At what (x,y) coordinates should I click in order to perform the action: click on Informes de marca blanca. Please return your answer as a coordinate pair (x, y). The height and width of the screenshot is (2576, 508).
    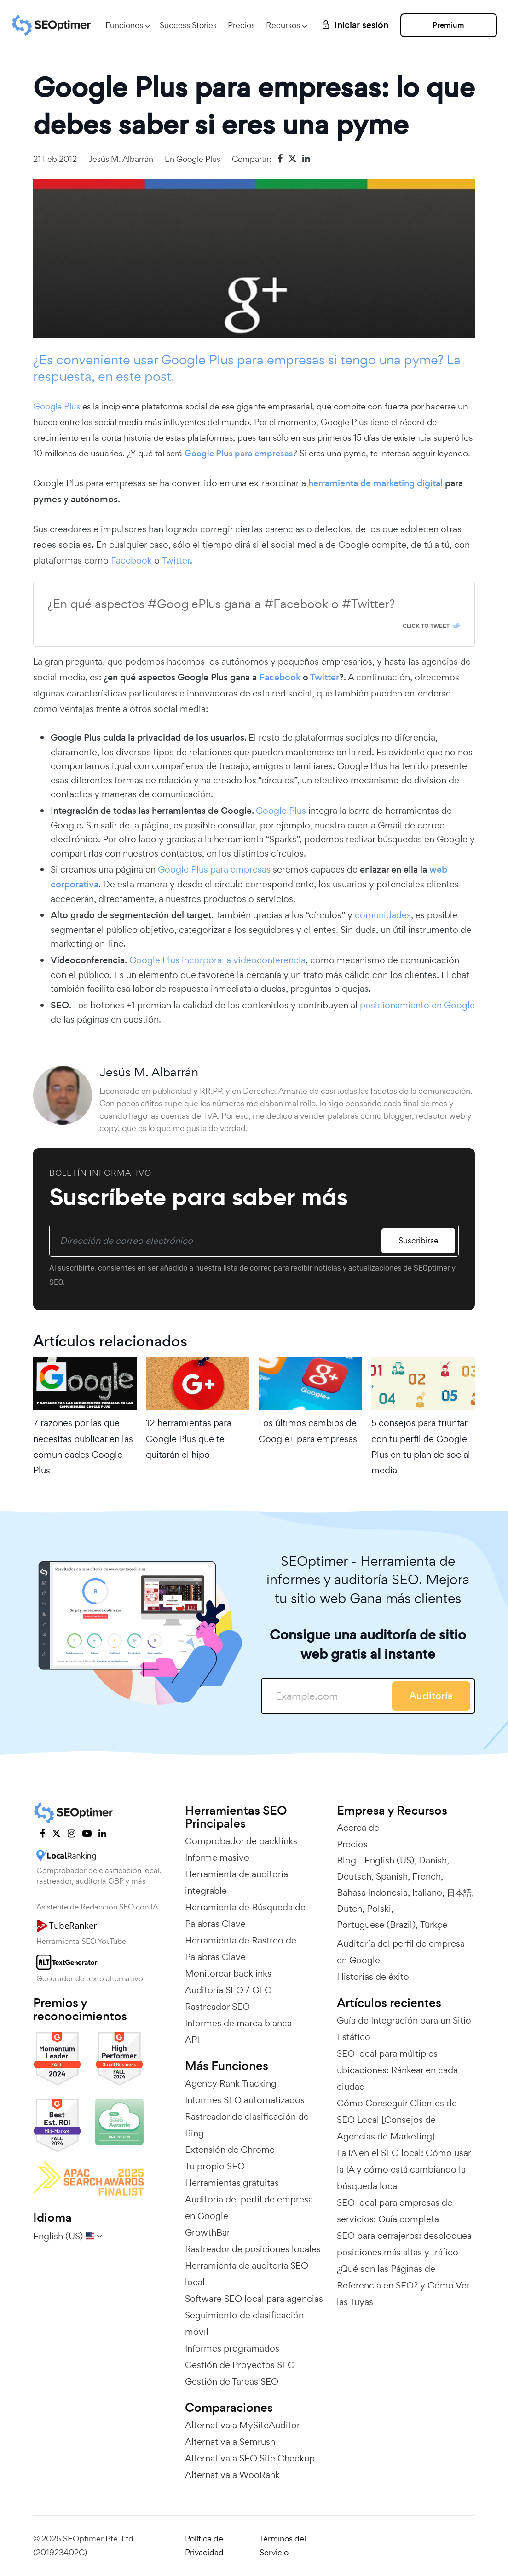
    Looking at the image, I should click on (238, 2023).